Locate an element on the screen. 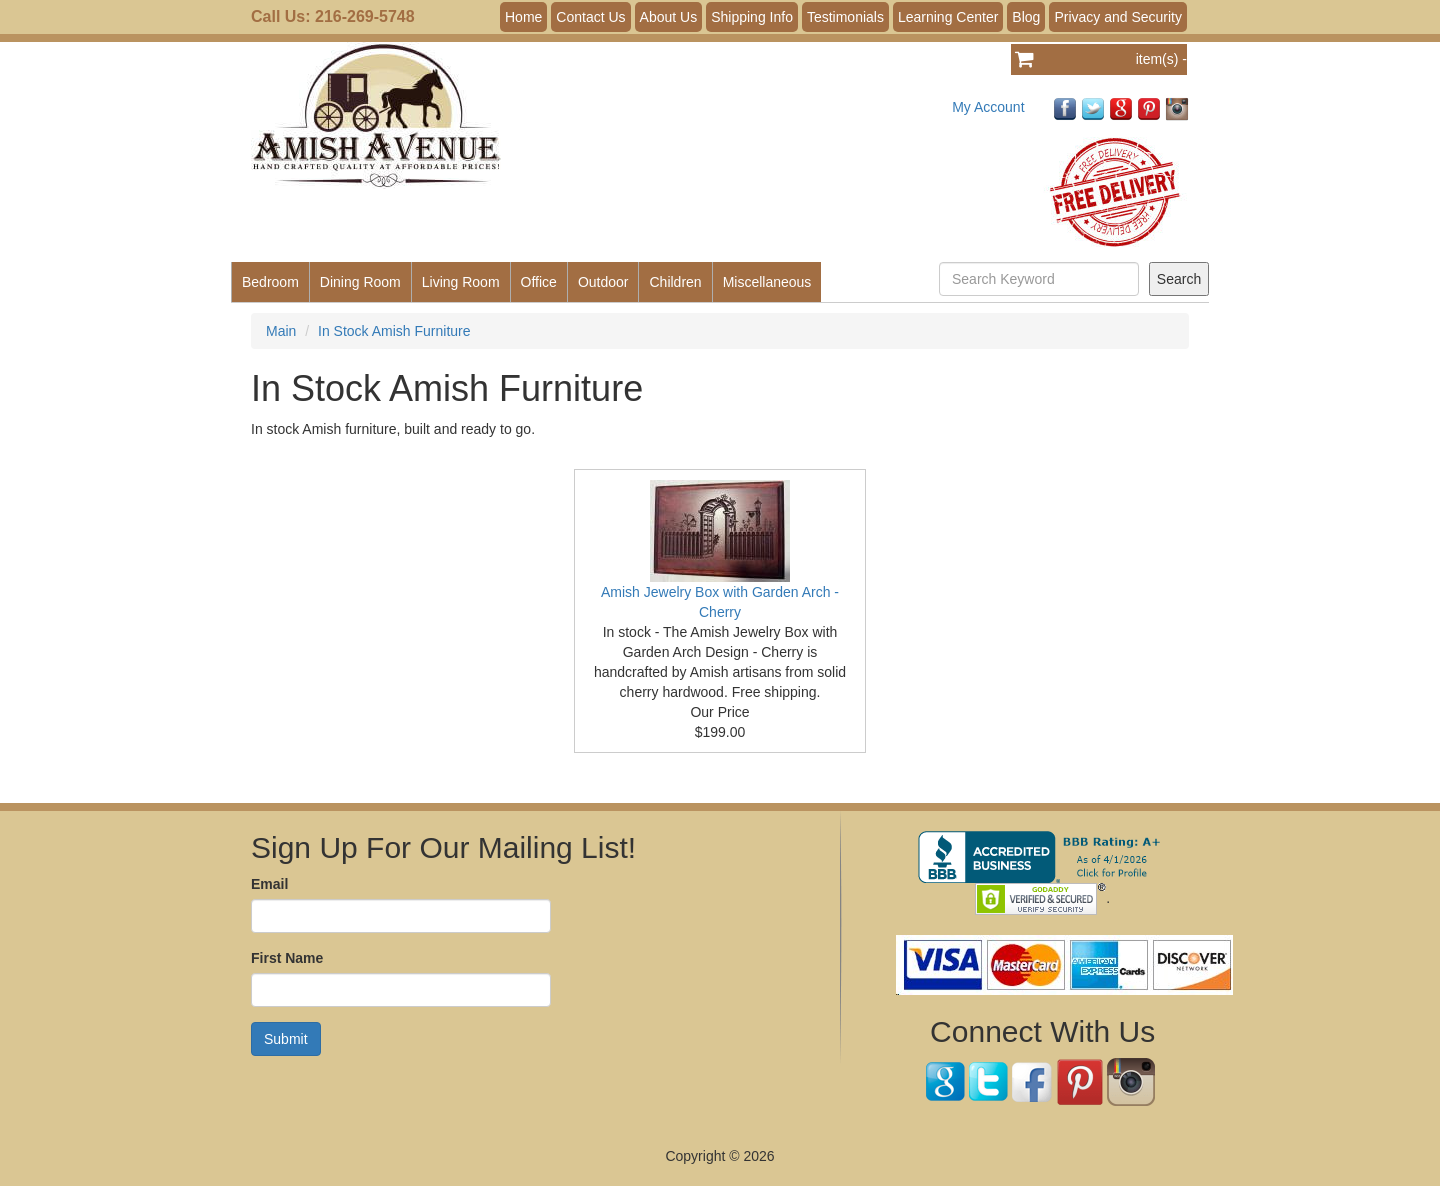 The image size is (1440, 1186). Home is located at coordinates (523, 17).